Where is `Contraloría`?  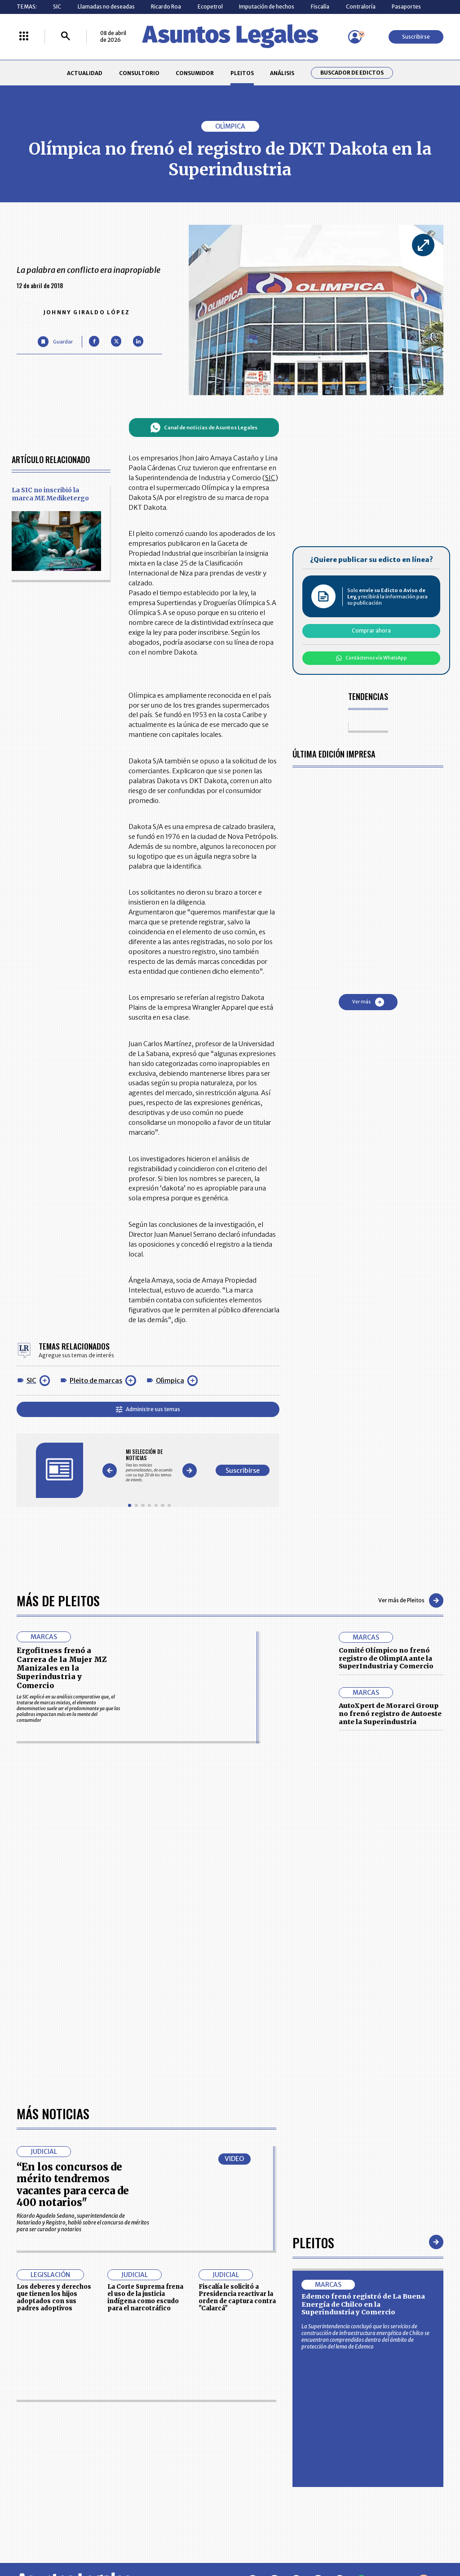 Contraloría is located at coordinates (361, 6).